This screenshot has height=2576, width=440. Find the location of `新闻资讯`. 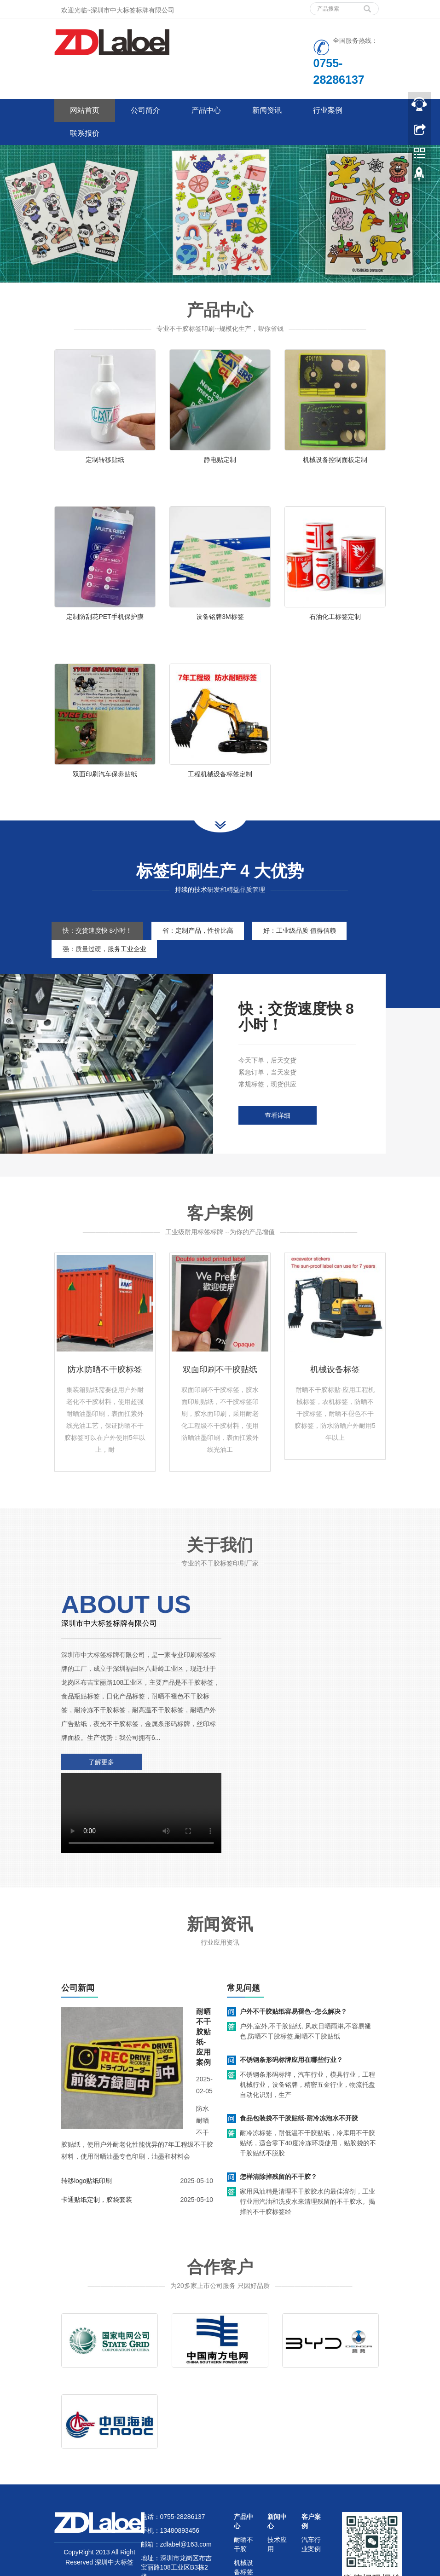

新闻资讯 is located at coordinates (267, 110).